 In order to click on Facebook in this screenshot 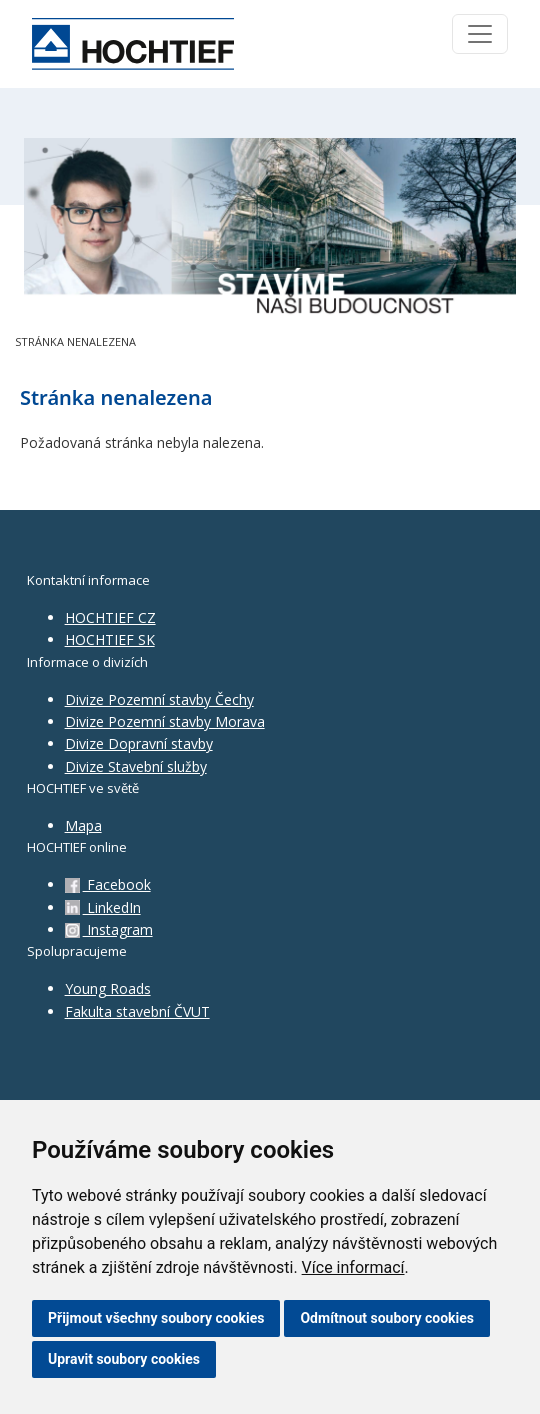, I will do `click(108, 884)`.